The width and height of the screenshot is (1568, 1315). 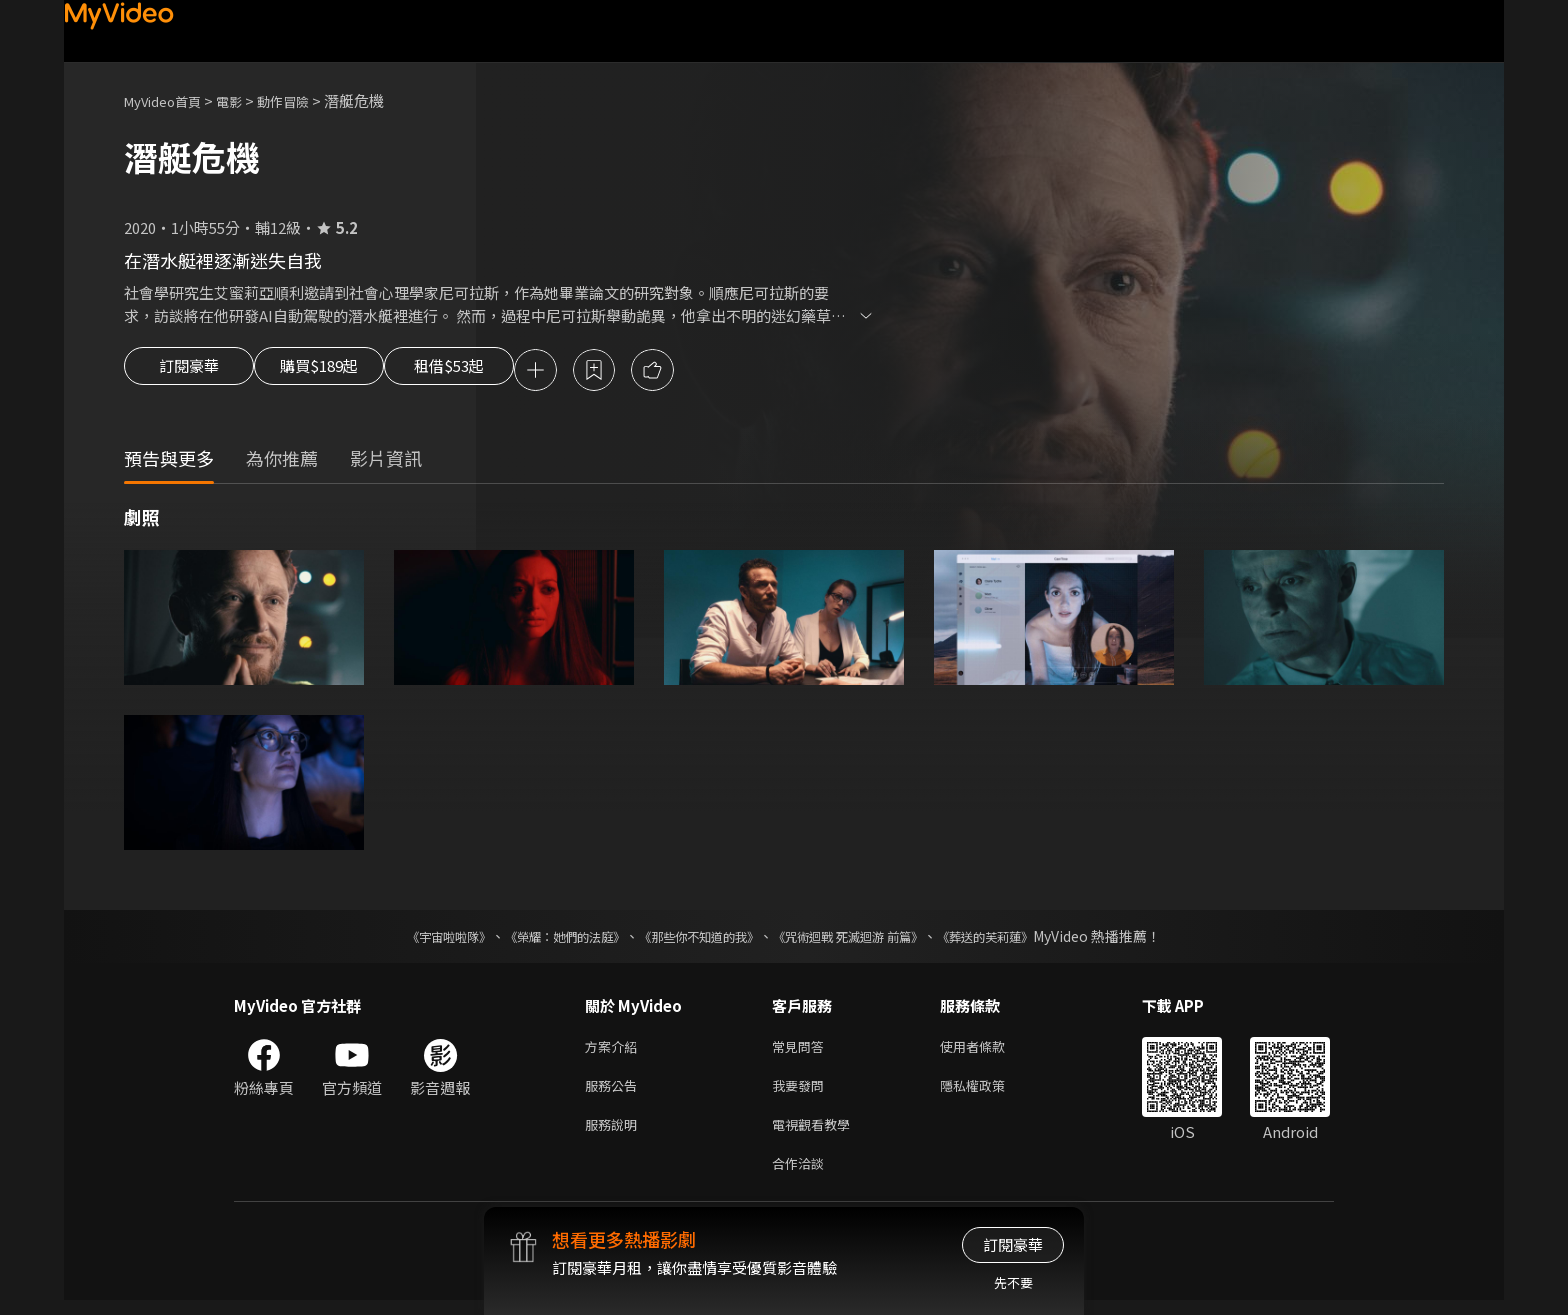 I want to click on 購買$189起, so click(x=342, y=372).